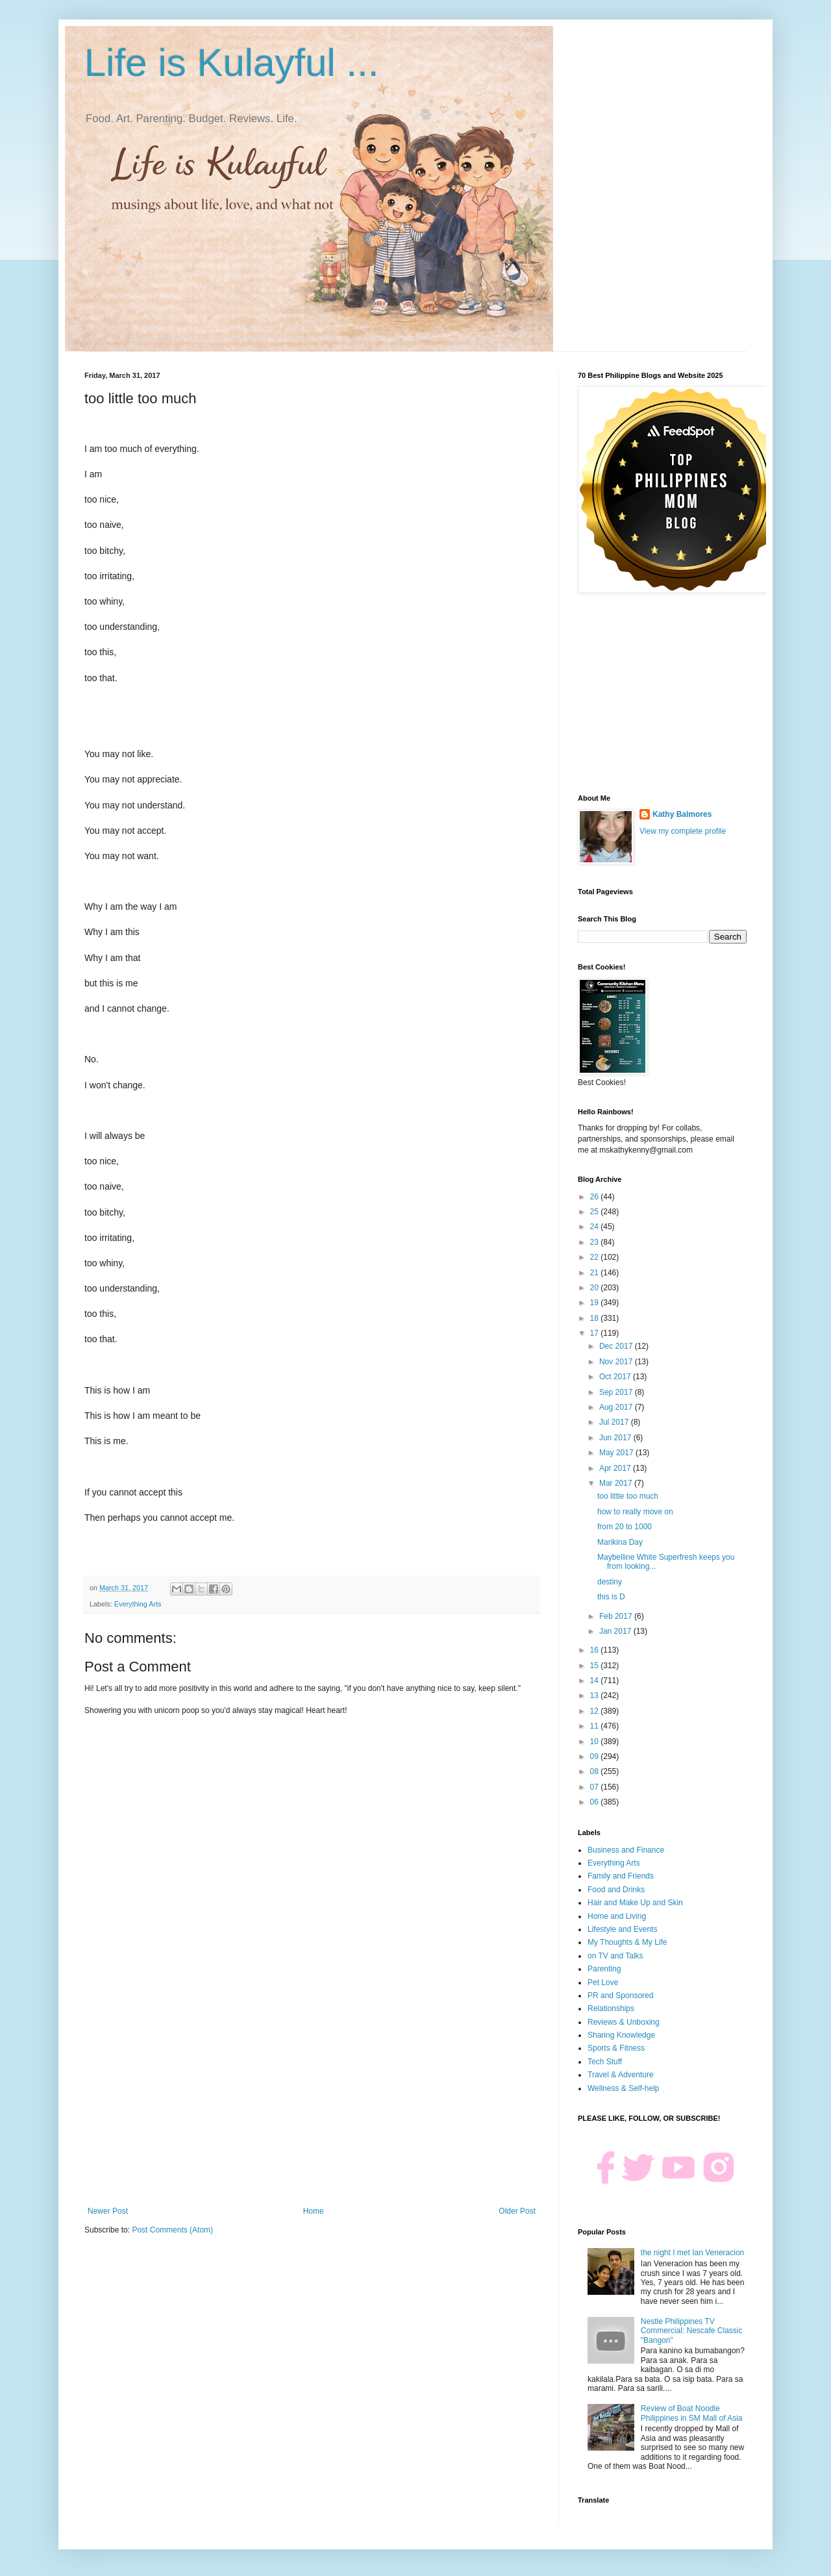 Image resolution: width=831 pixels, height=2576 pixels. What do you see at coordinates (616, 1889) in the screenshot?
I see `Food and Drinks` at bounding box center [616, 1889].